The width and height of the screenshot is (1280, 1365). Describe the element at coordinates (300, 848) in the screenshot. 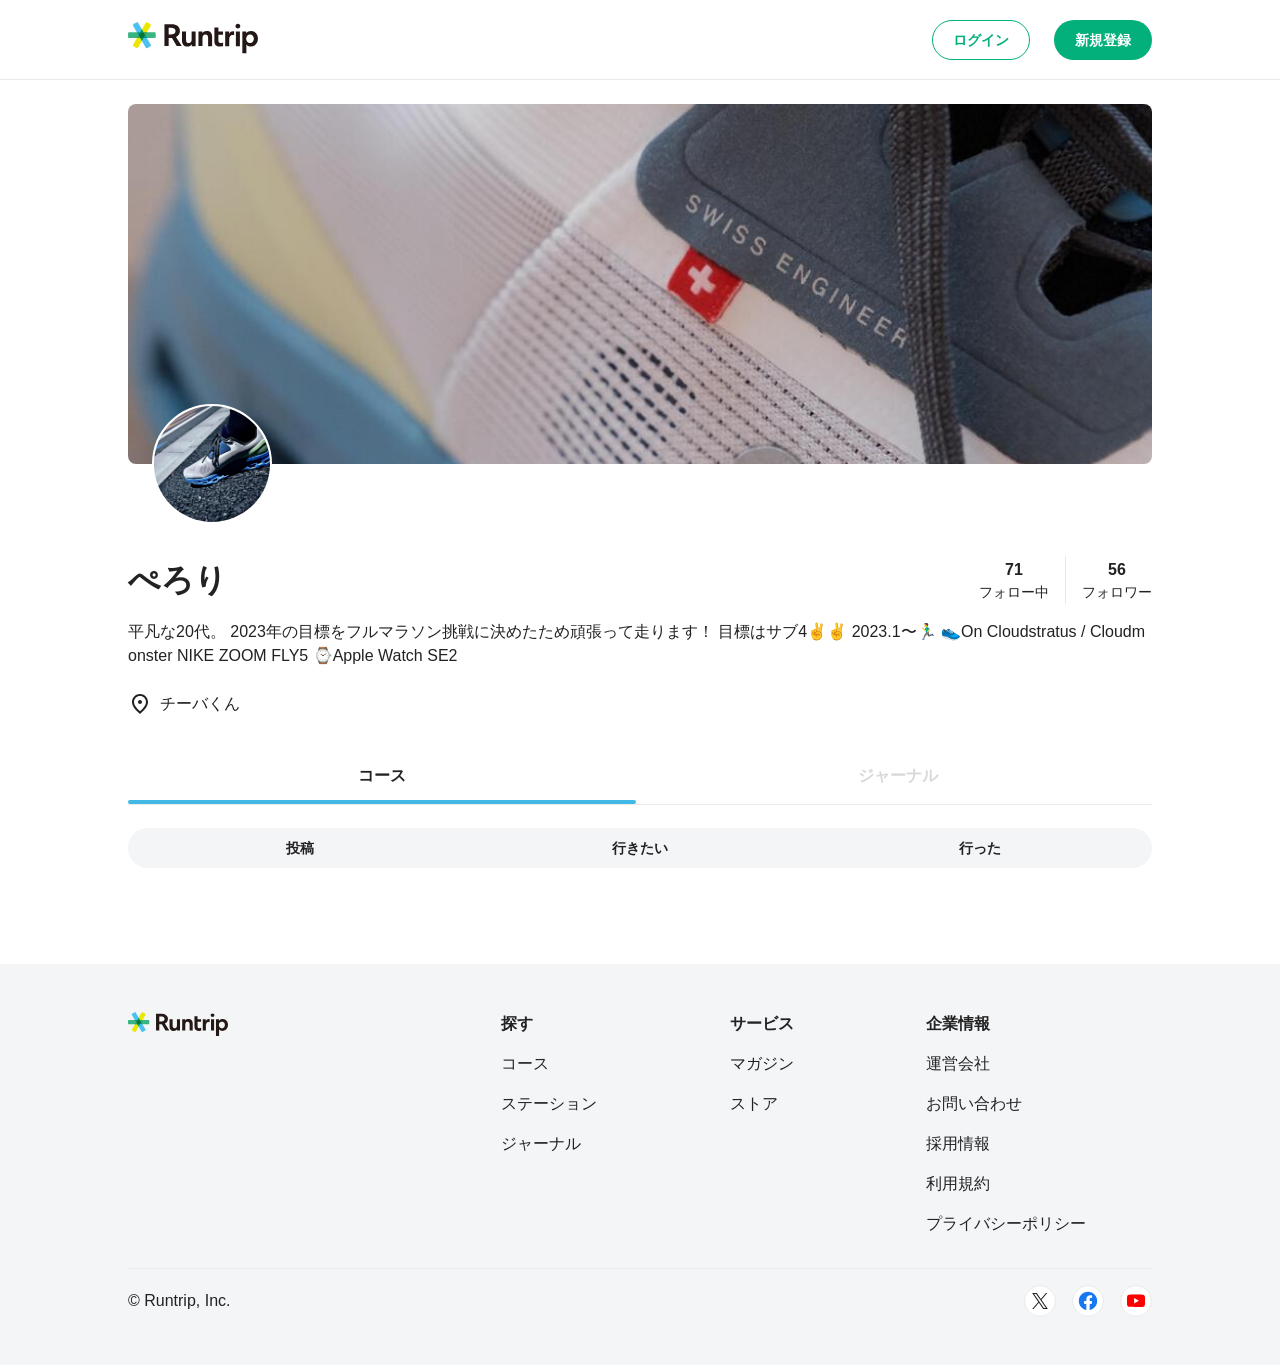

I see `投稿 [tab]` at that location.